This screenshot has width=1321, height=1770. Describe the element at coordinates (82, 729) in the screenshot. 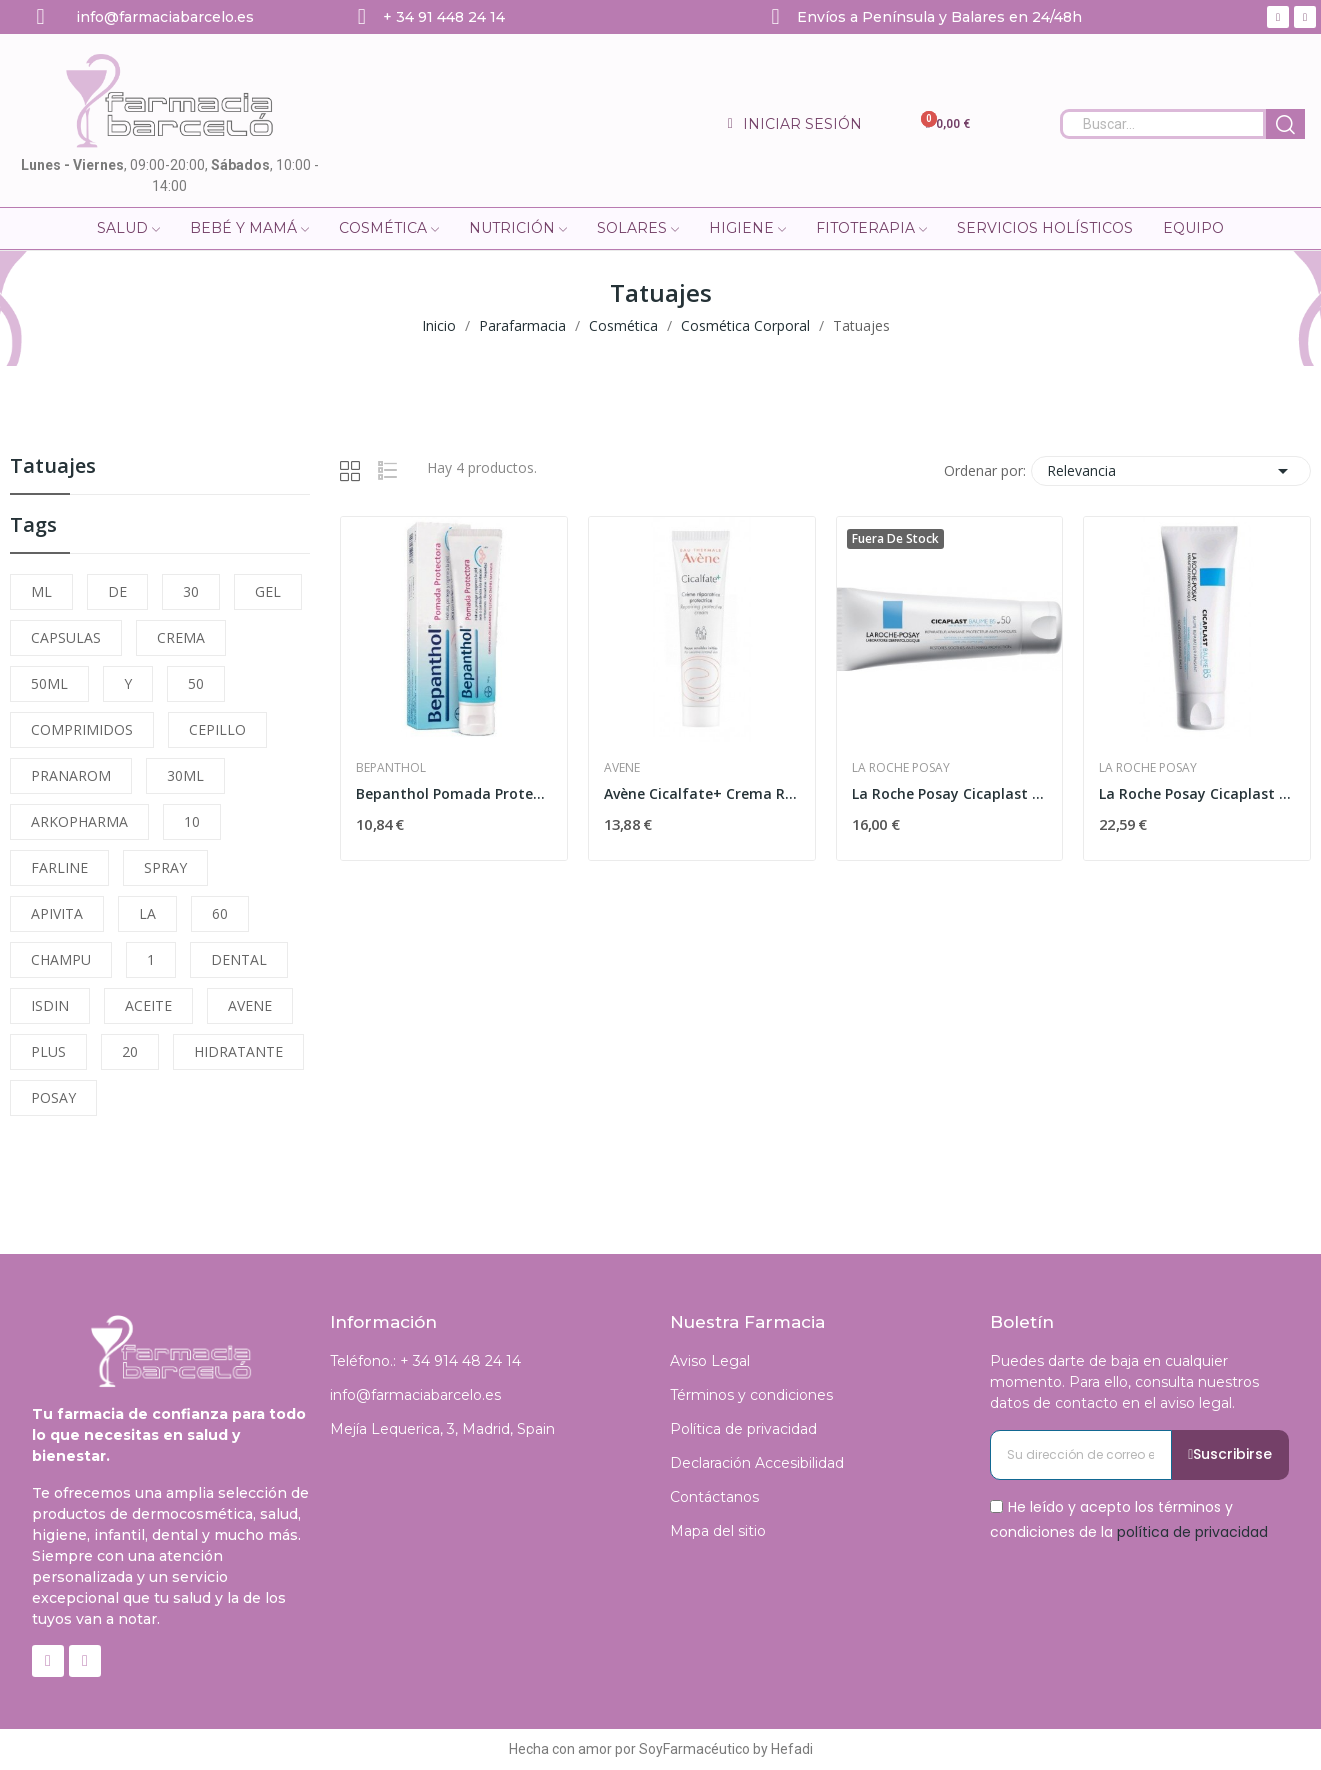

I see `COMPRIMIDOS` at that location.